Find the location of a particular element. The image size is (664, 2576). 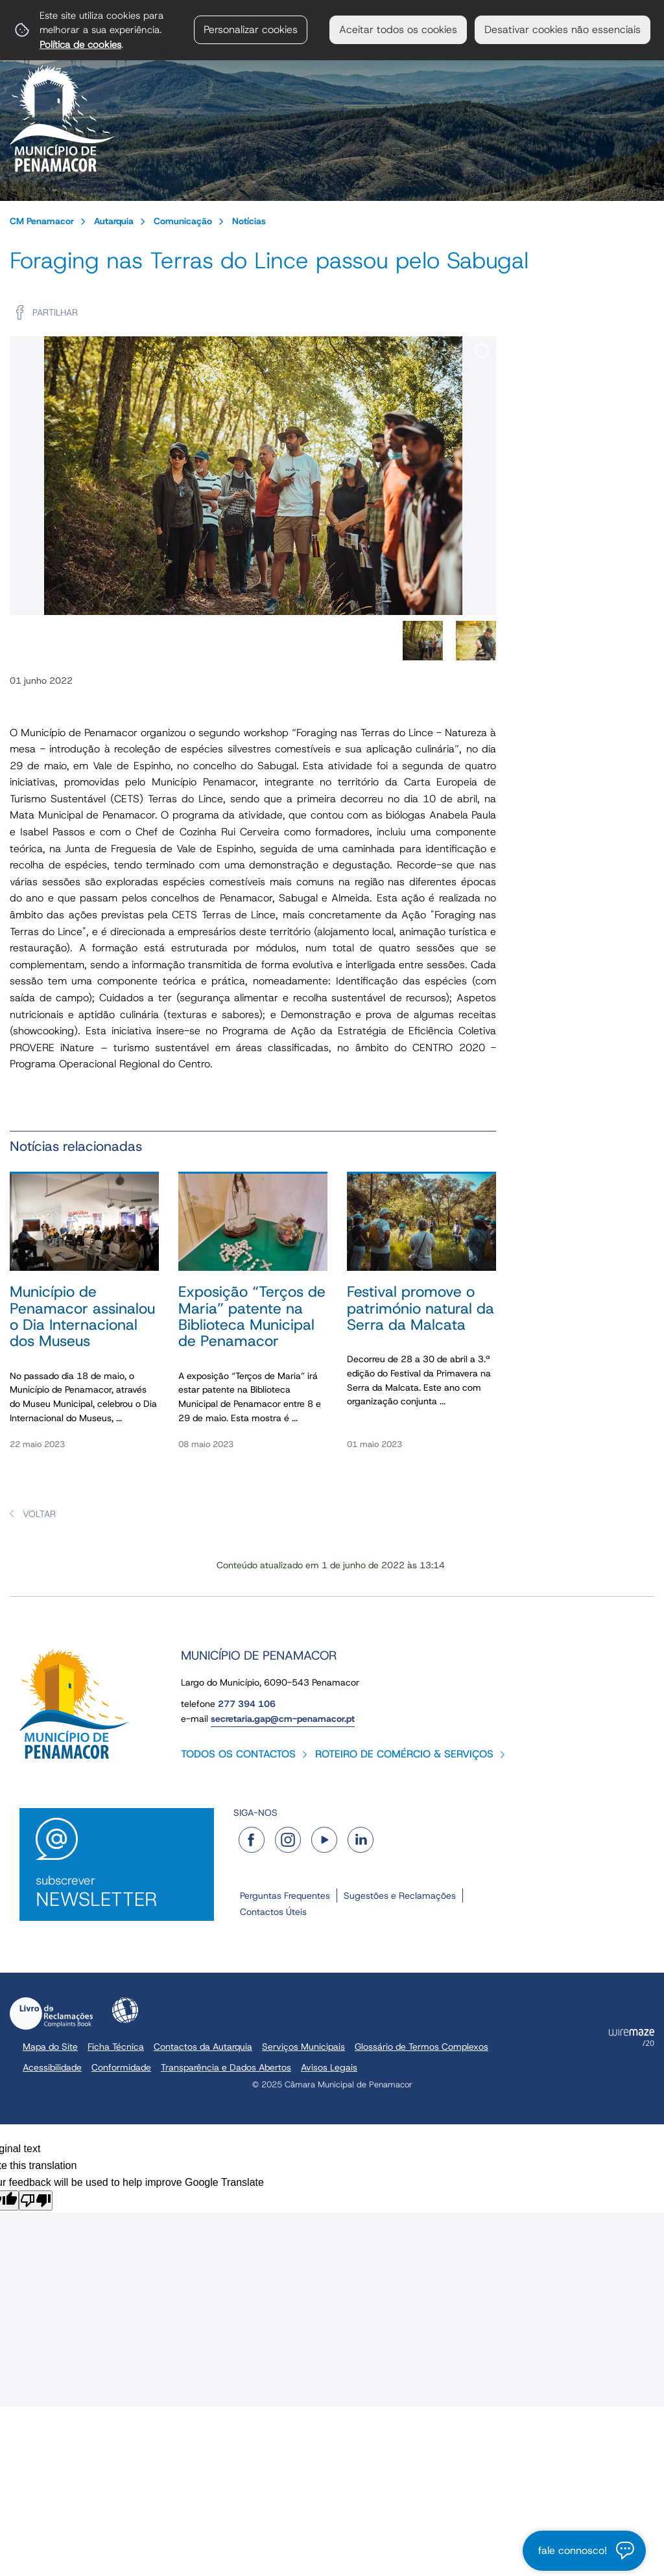

Serviços Municipais is located at coordinates (303, 2046).